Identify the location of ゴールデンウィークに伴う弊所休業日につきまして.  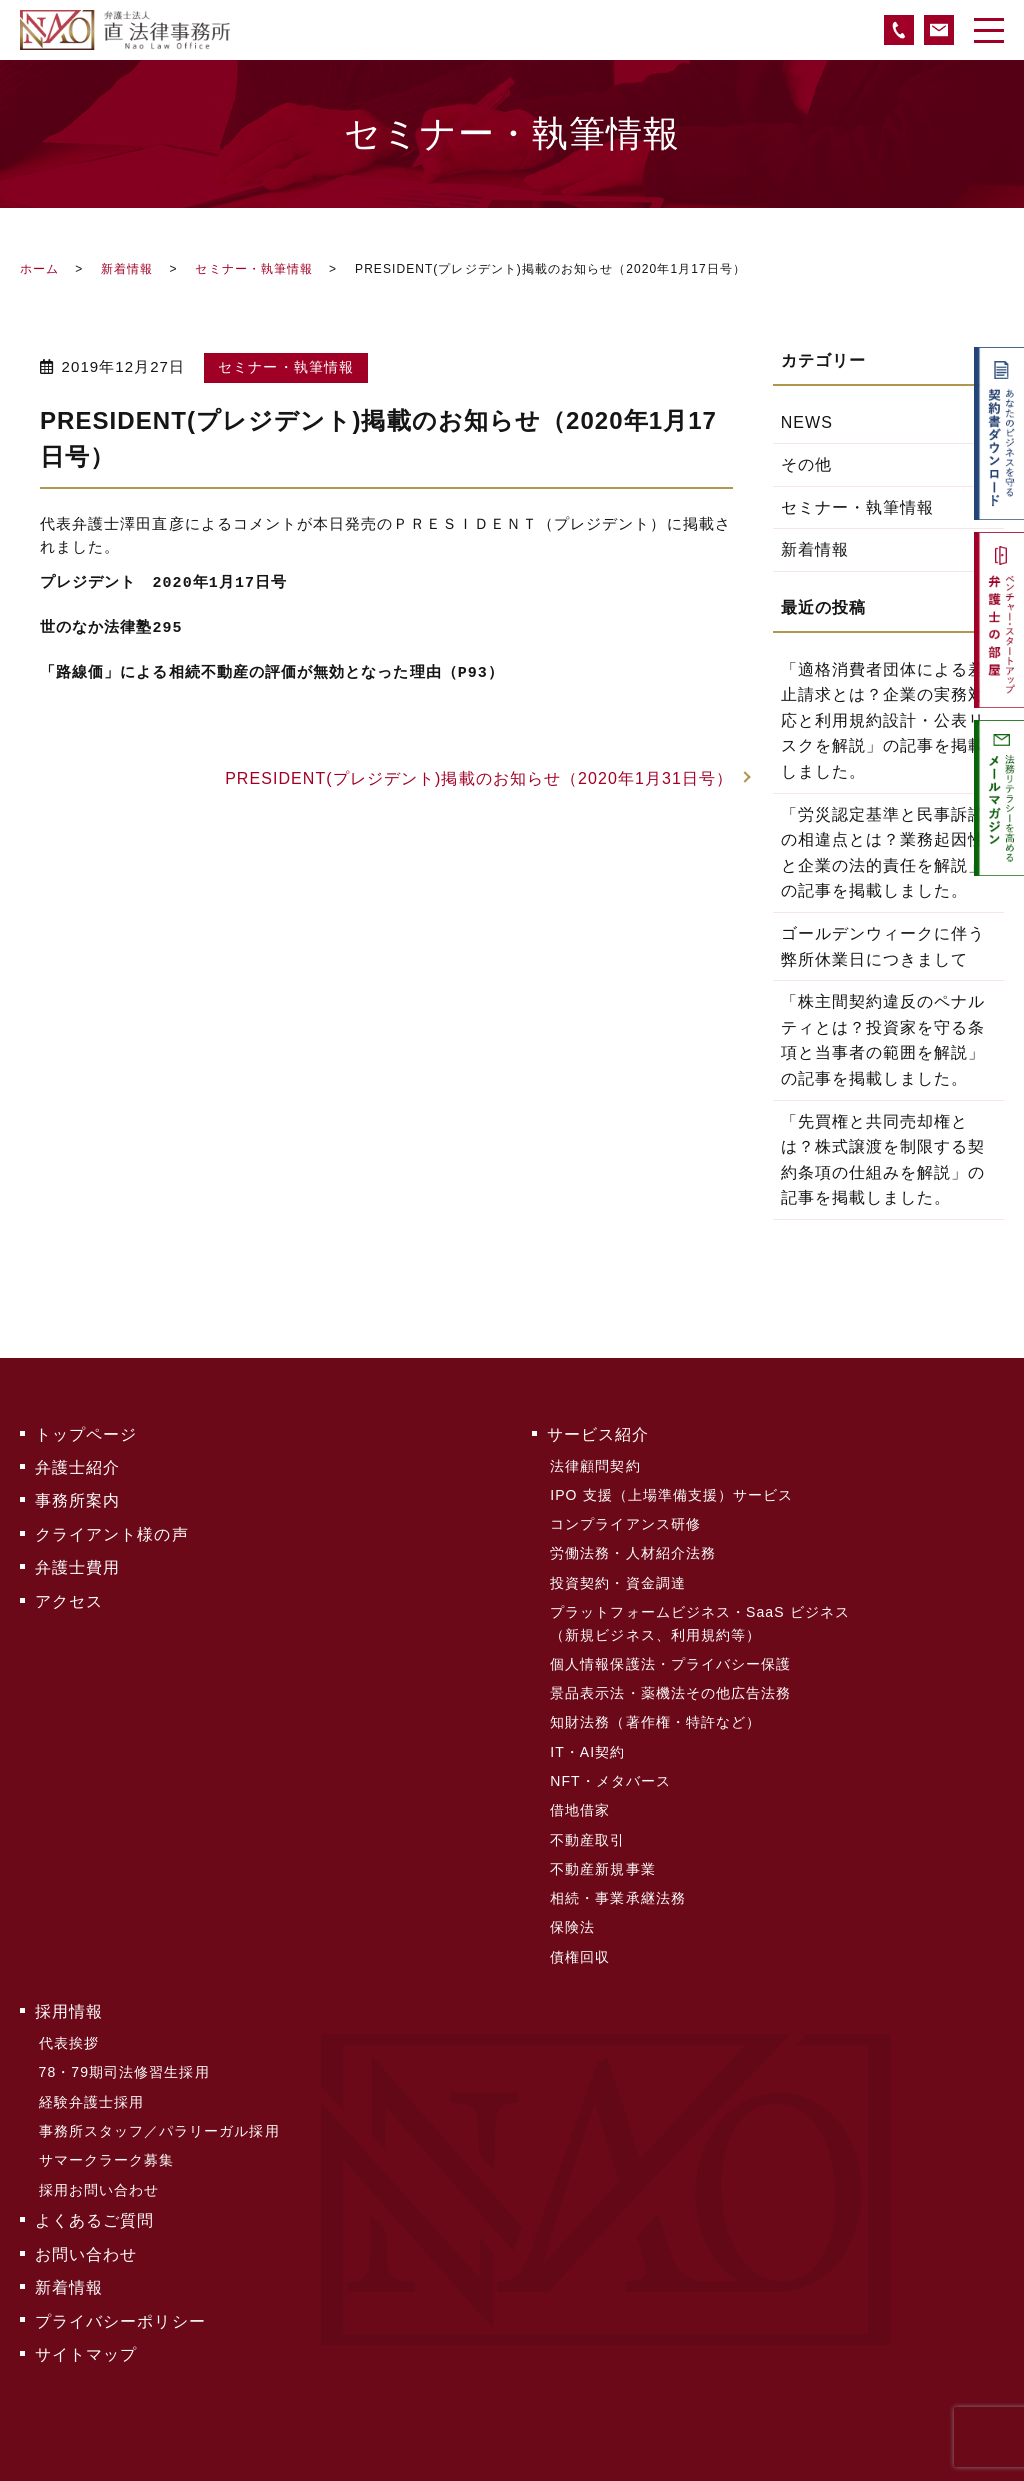
(883, 946).